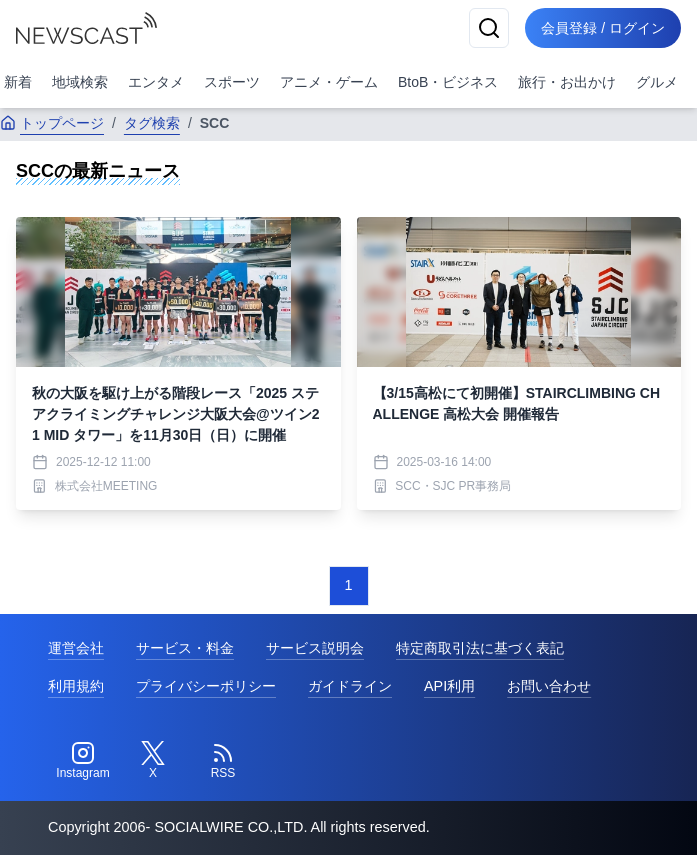 The height and width of the screenshot is (855, 697). Describe the element at coordinates (152, 123) in the screenshot. I see `タグ検索` at that location.